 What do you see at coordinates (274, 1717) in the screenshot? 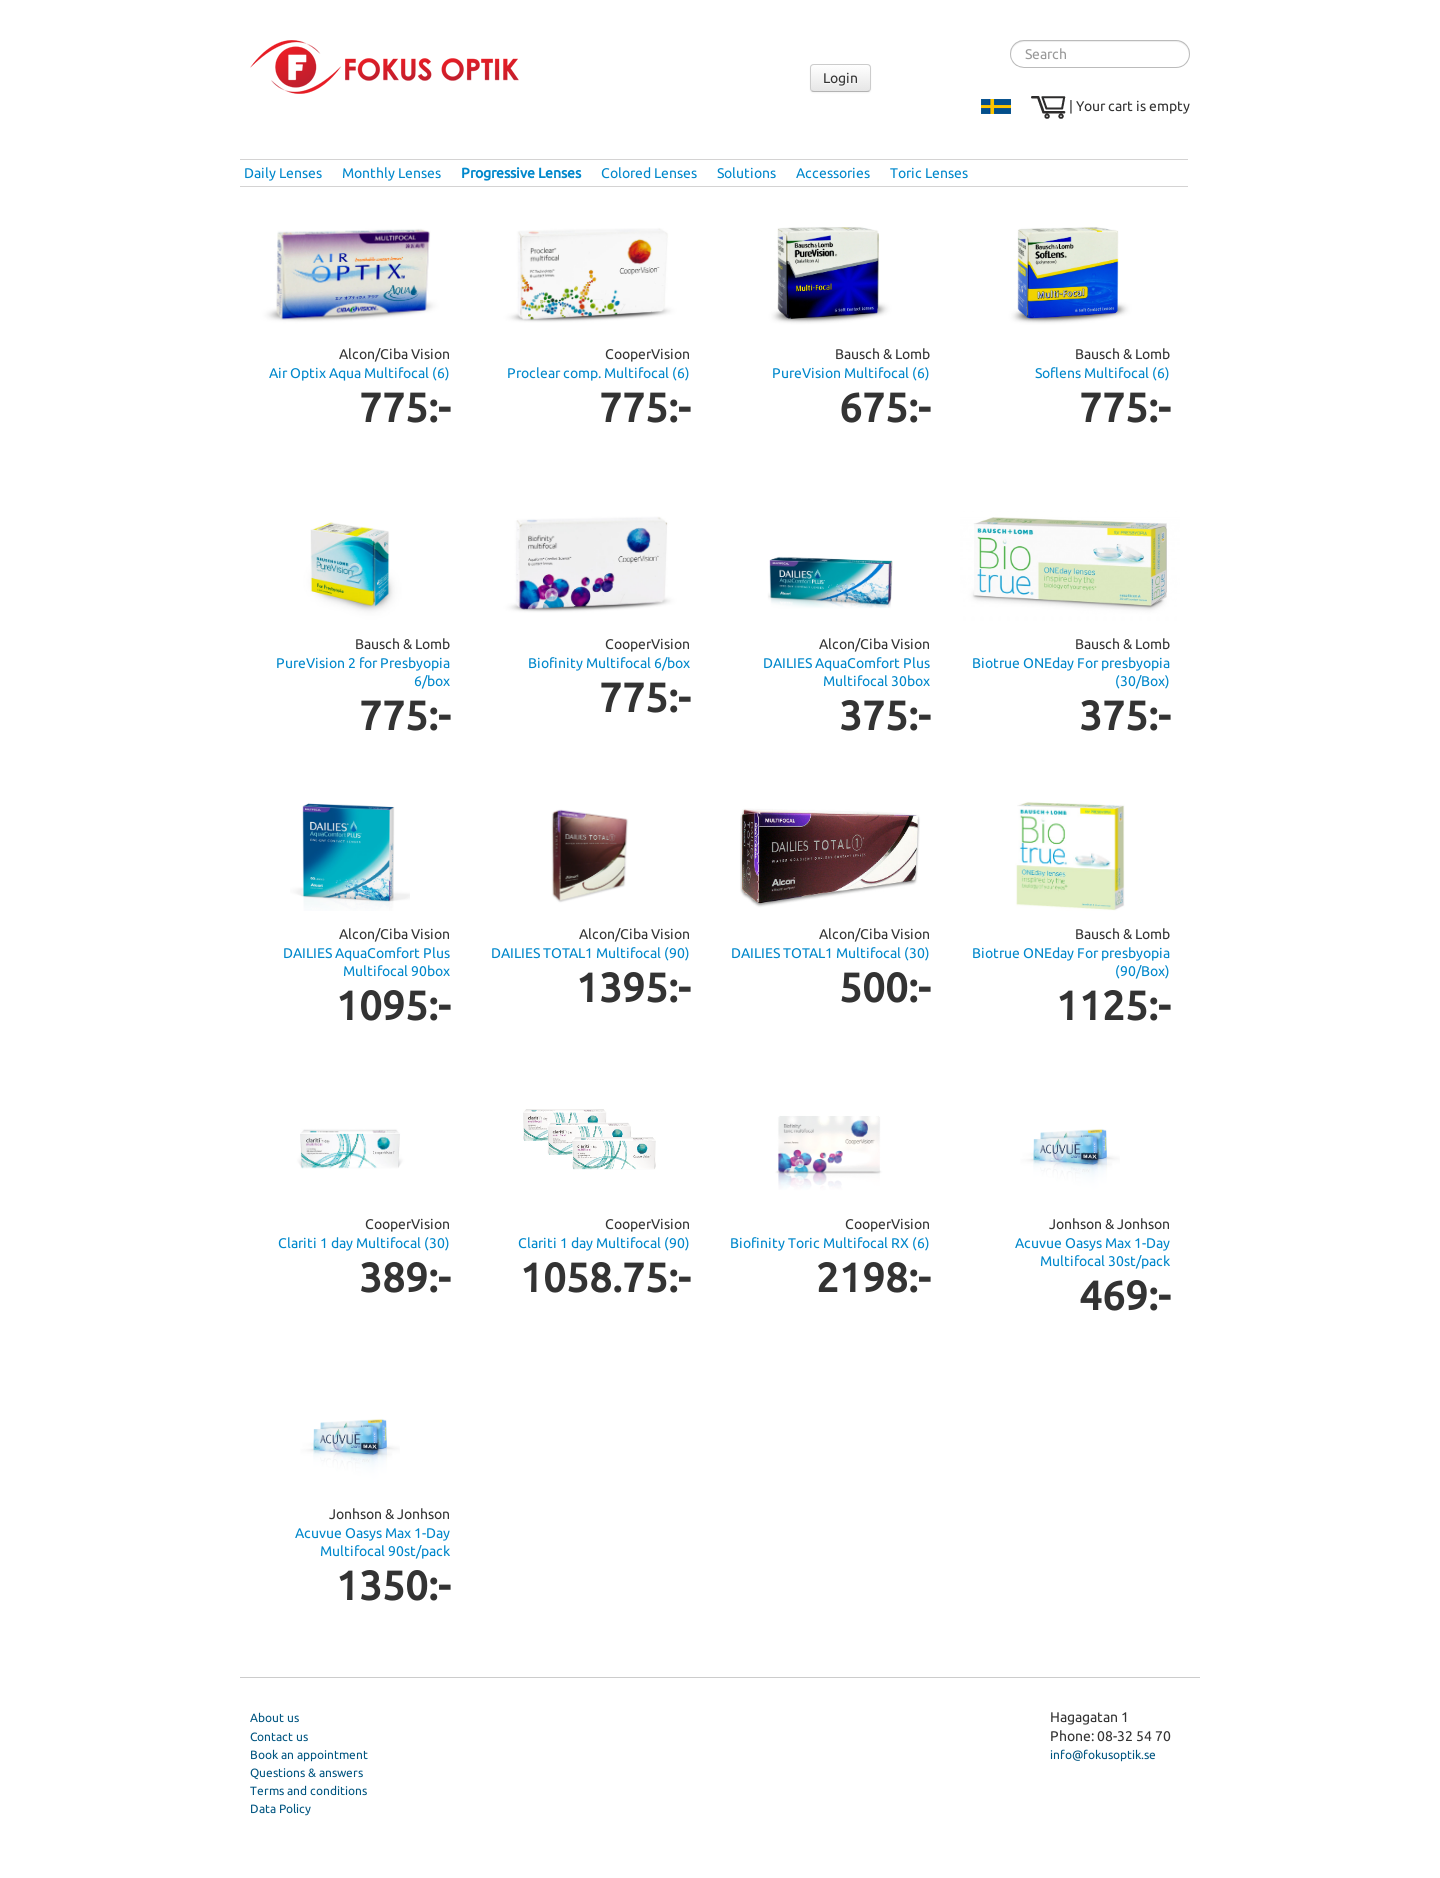
I see `About us` at bounding box center [274, 1717].